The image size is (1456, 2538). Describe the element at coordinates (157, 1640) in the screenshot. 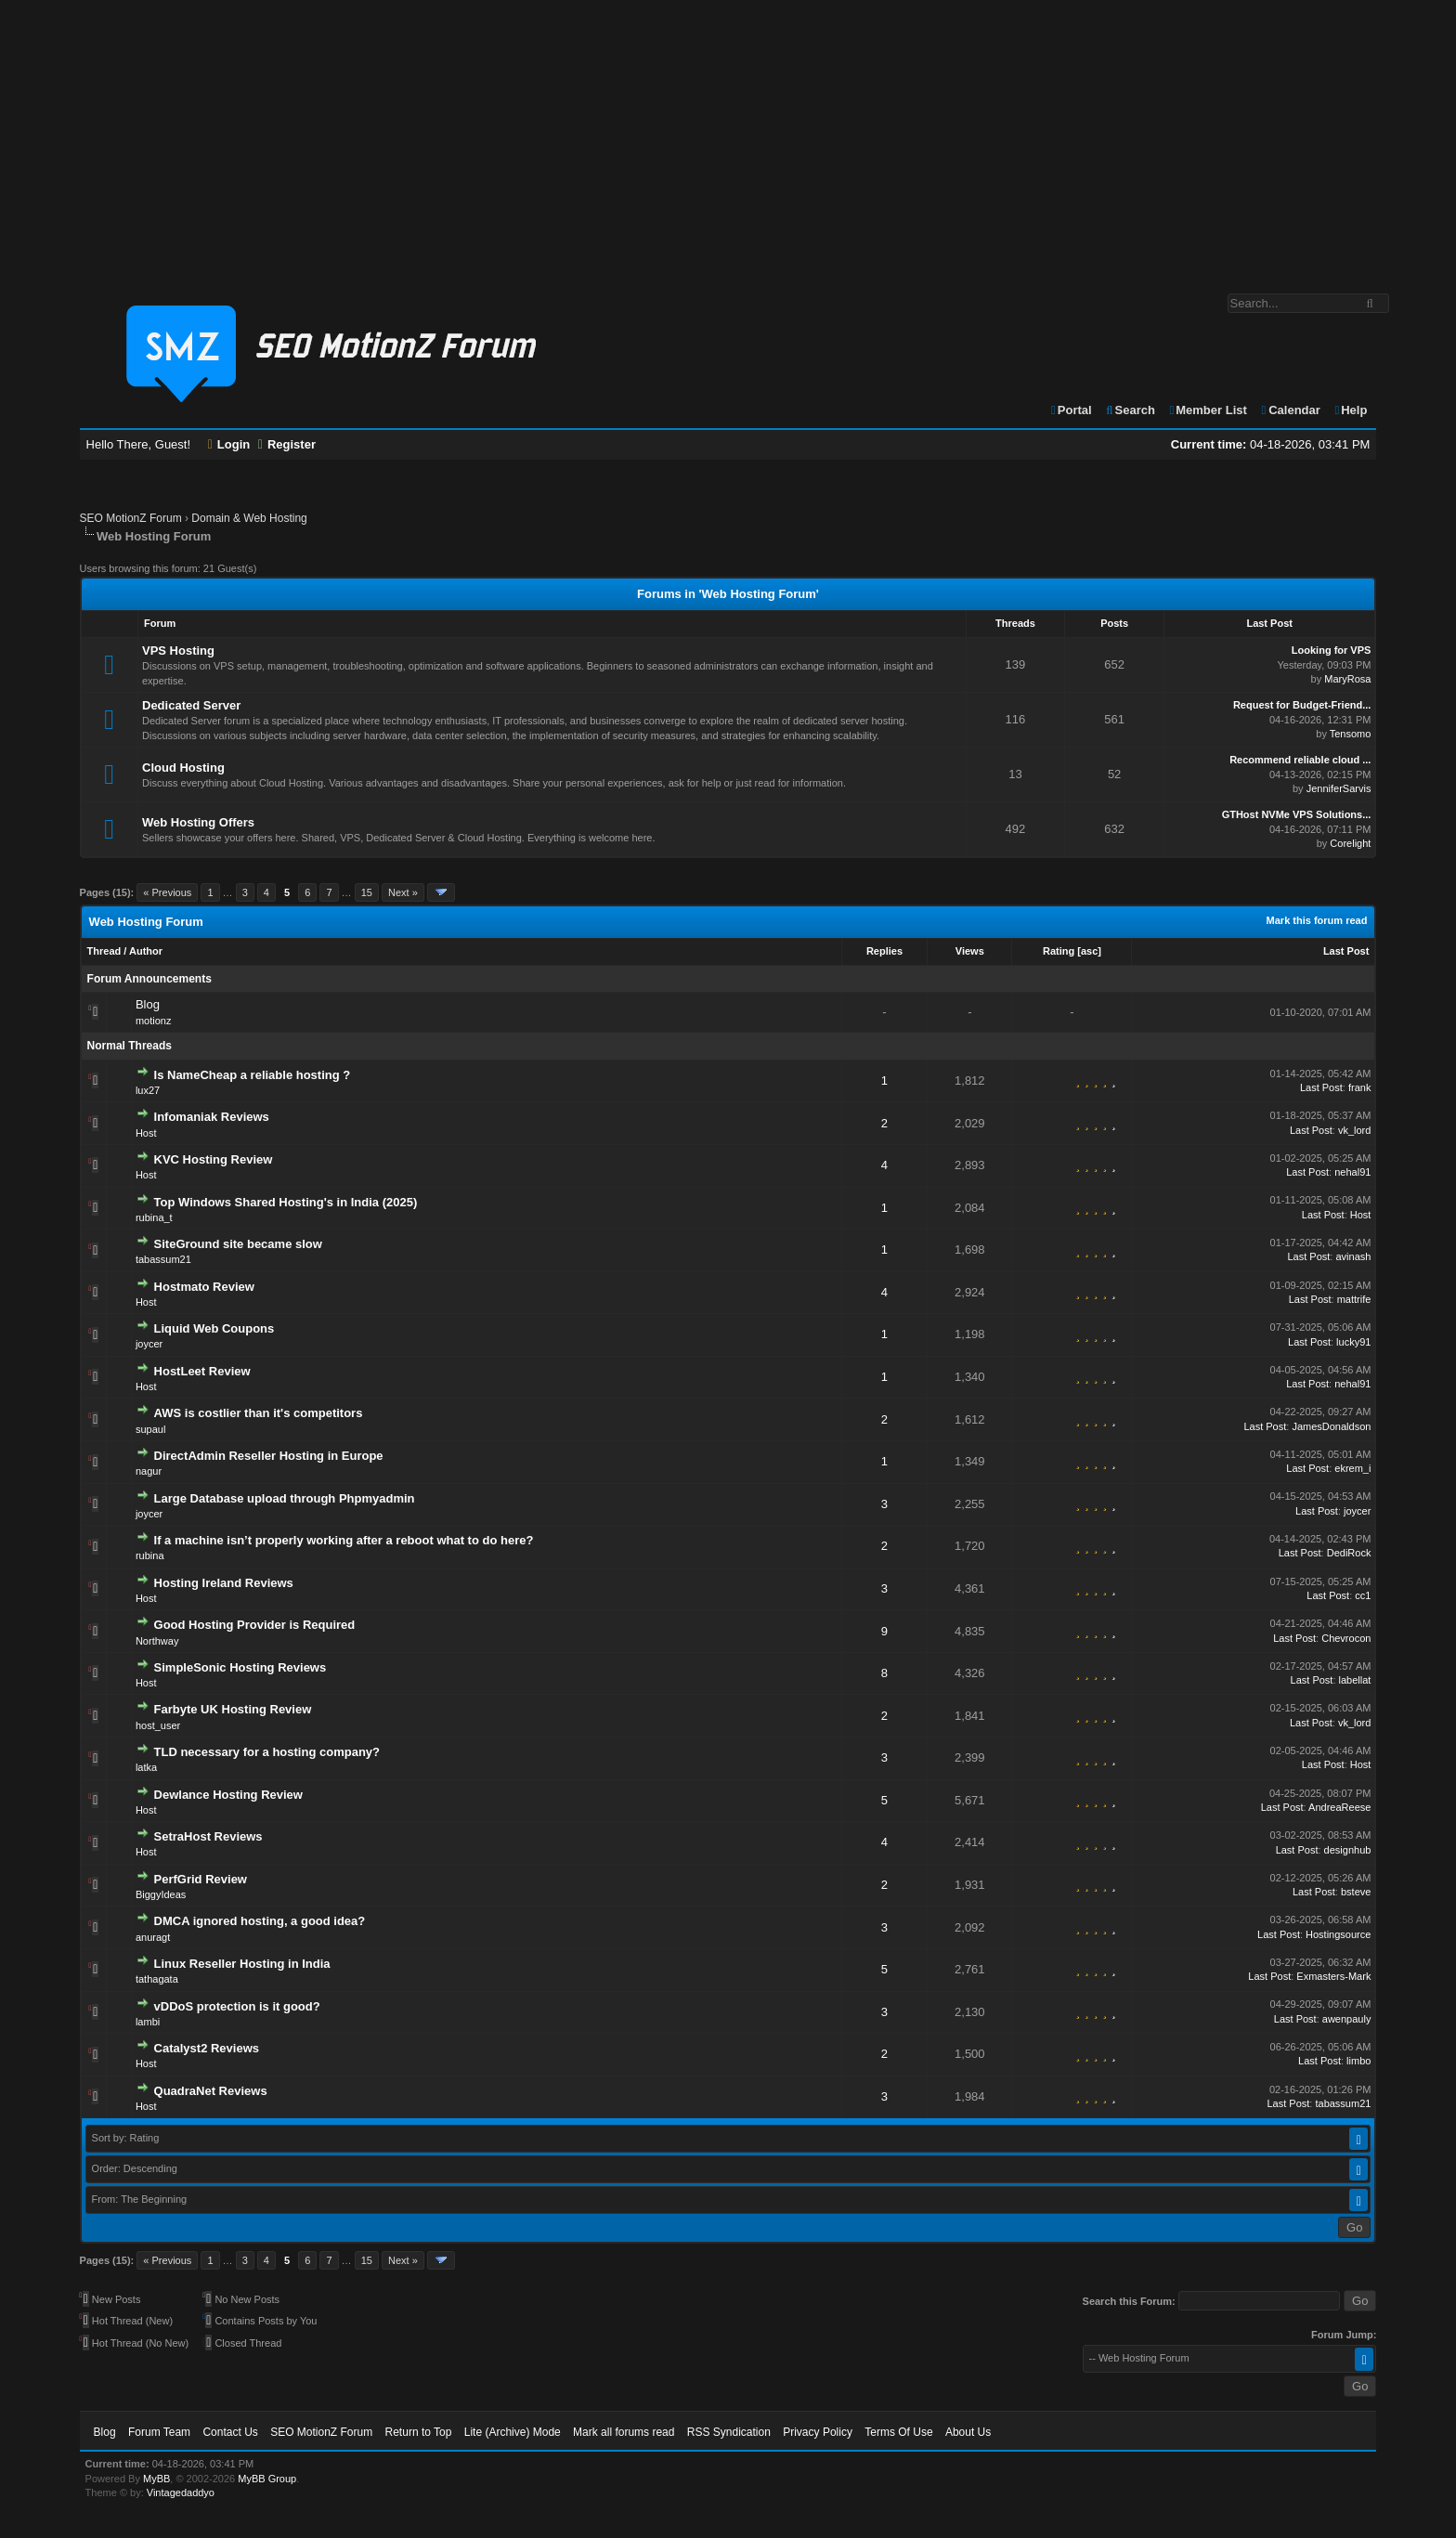

I see `Northway` at that location.